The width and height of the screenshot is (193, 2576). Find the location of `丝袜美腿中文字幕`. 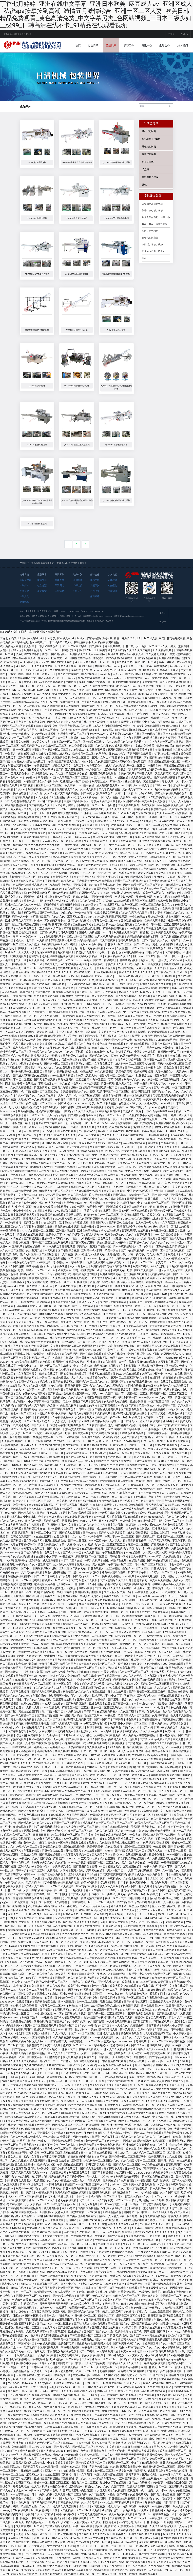

丝袜美腿中文字幕 is located at coordinates (171, 2474).